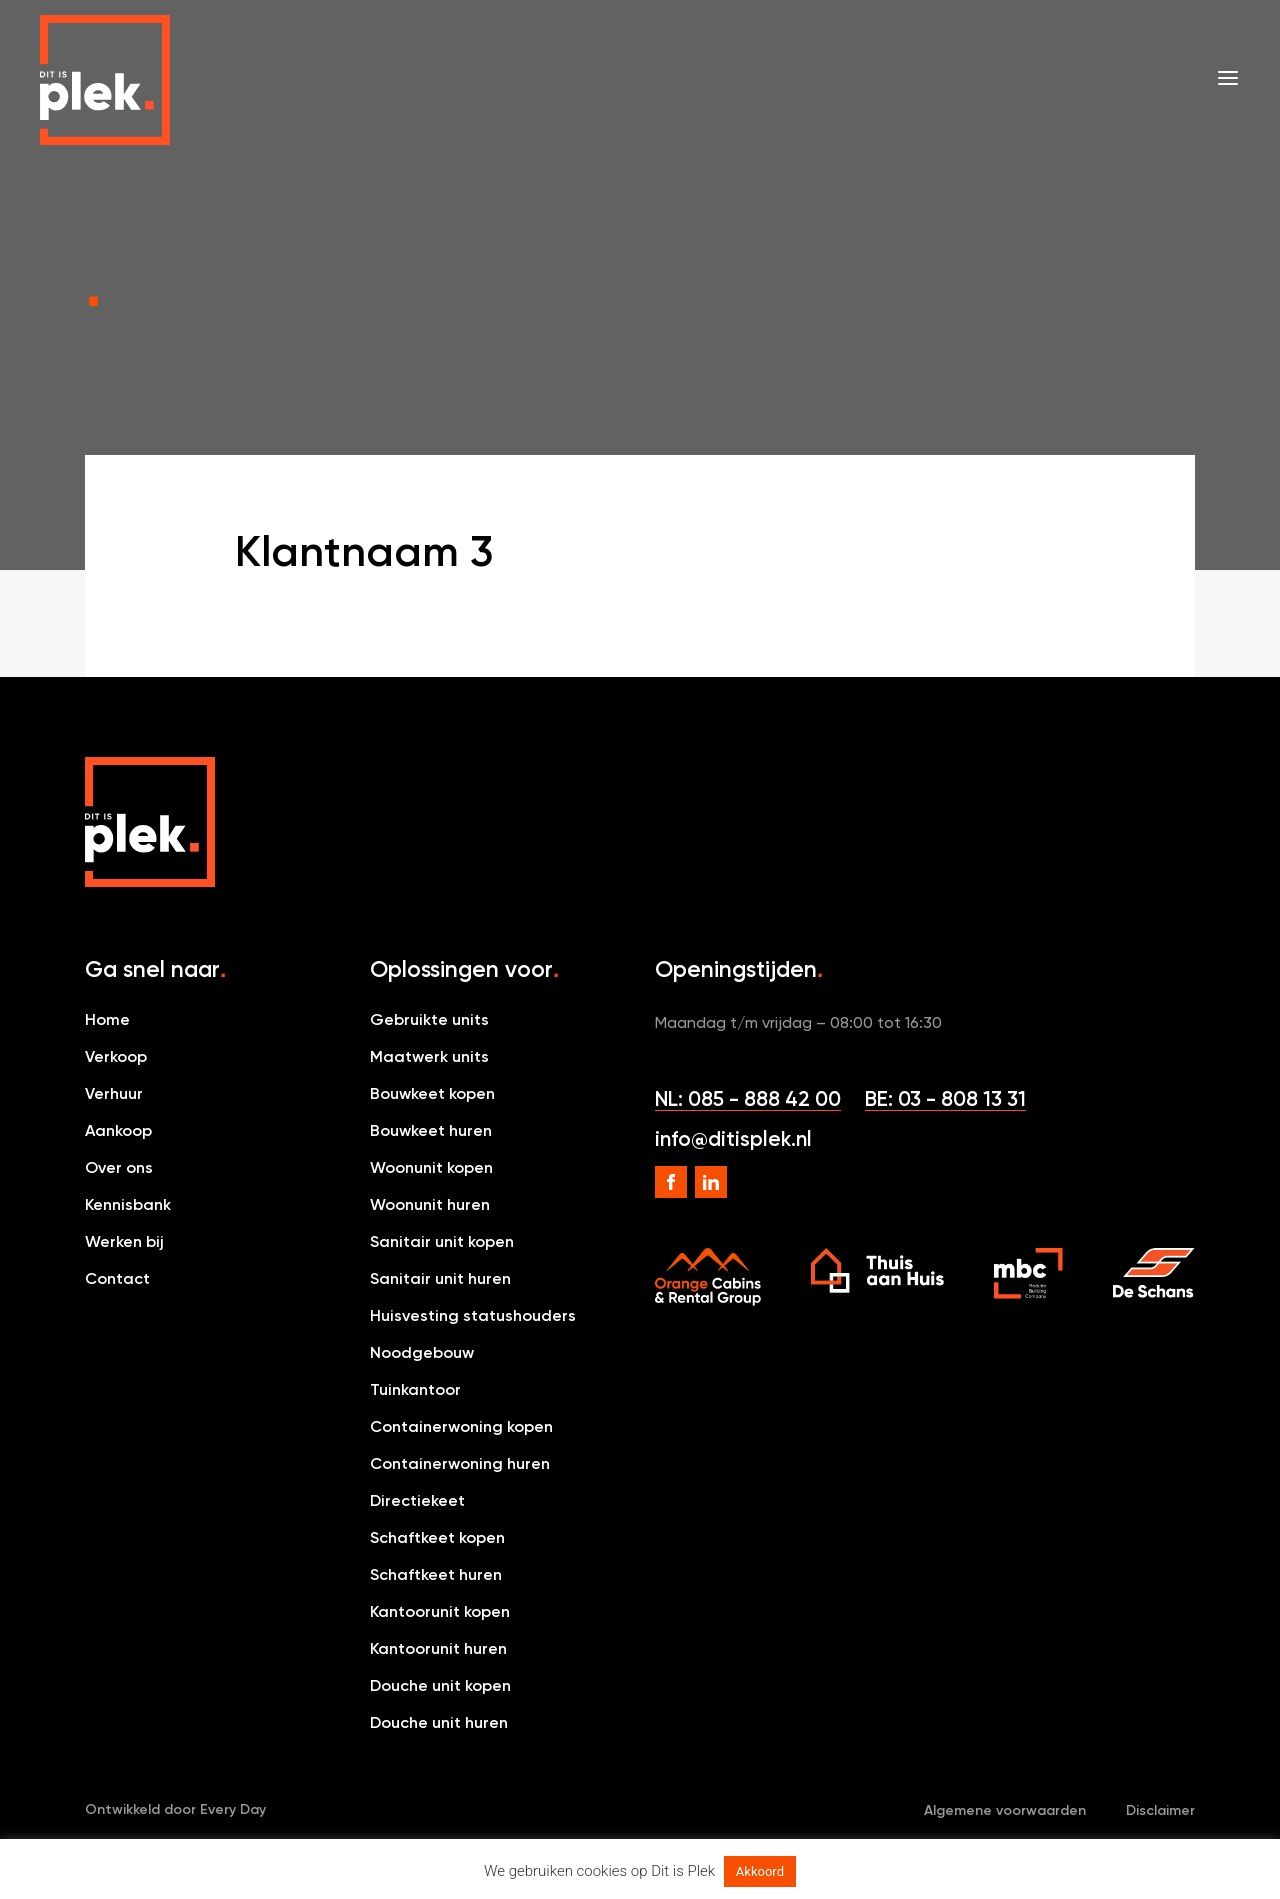 The width and height of the screenshot is (1280, 1899). Describe the element at coordinates (436, 1574) in the screenshot. I see `Schaftkeet huren` at that location.